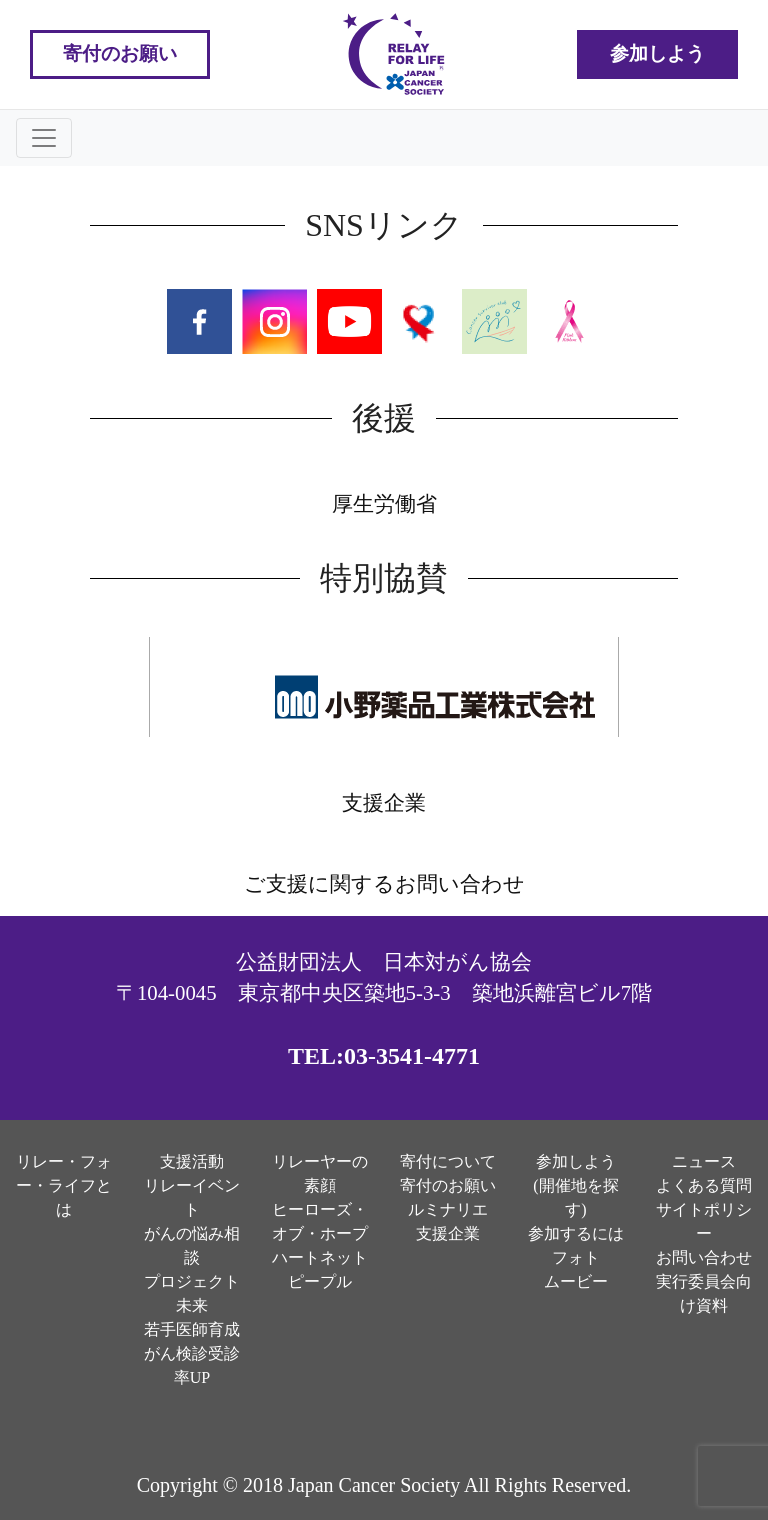  What do you see at coordinates (704, 1185) in the screenshot?
I see `よくある質問` at bounding box center [704, 1185].